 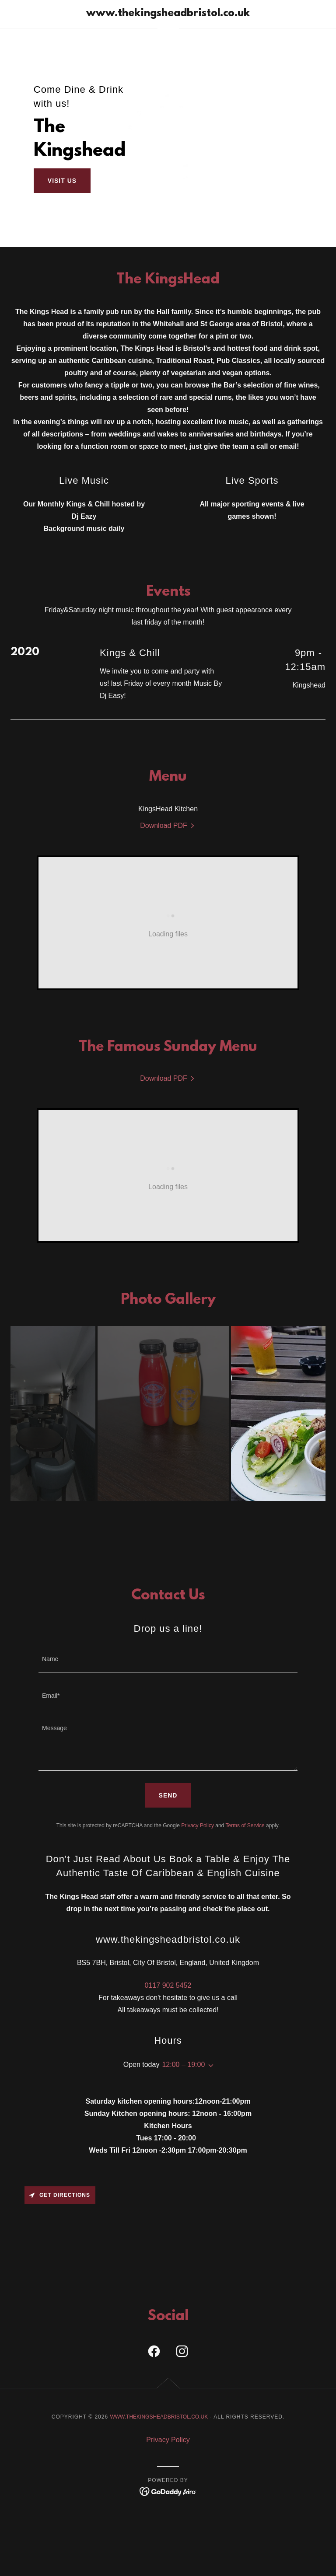 What do you see at coordinates (209, 2055) in the screenshot?
I see `[button]` at bounding box center [209, 2055].